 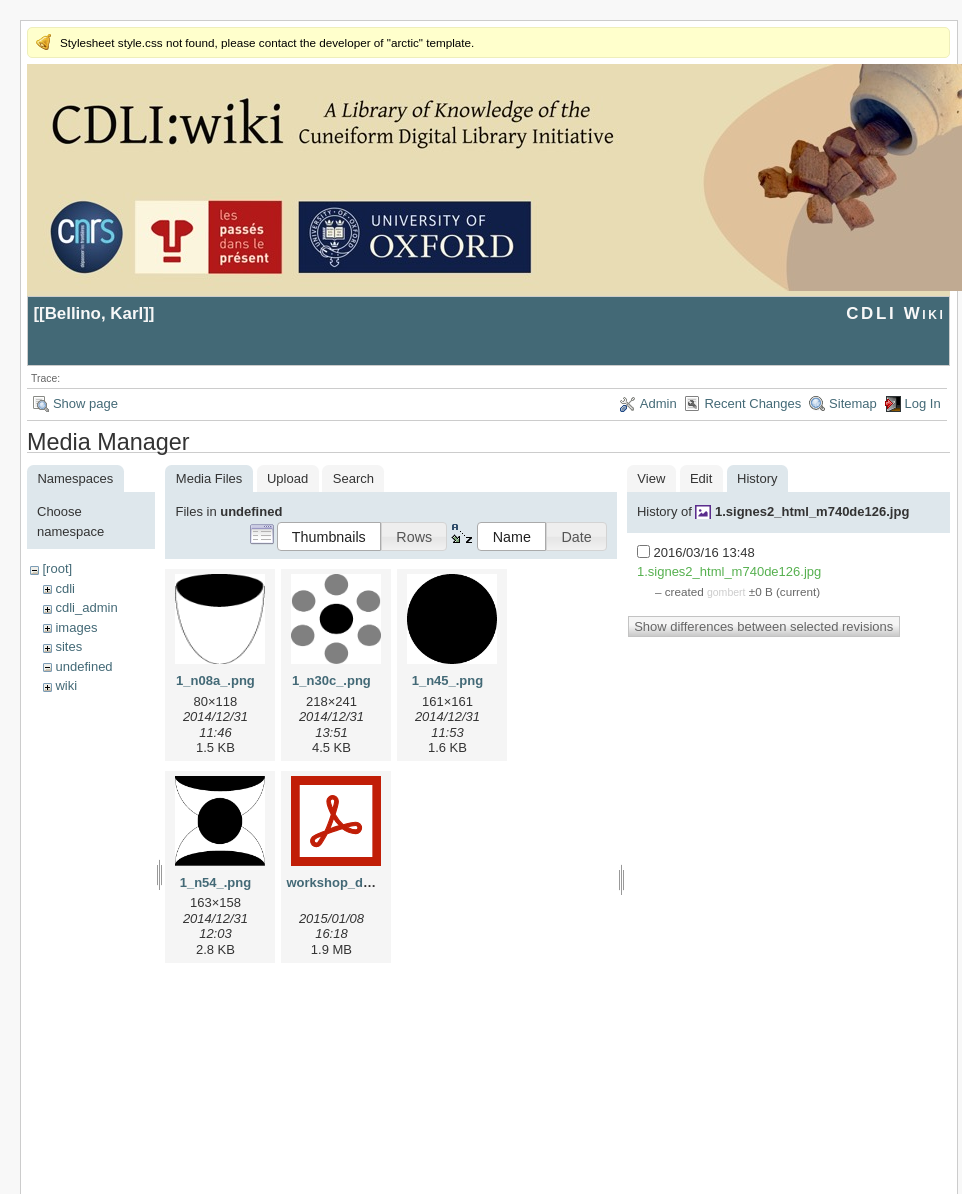 I want to click on undefined, so click(x=83, y=666).